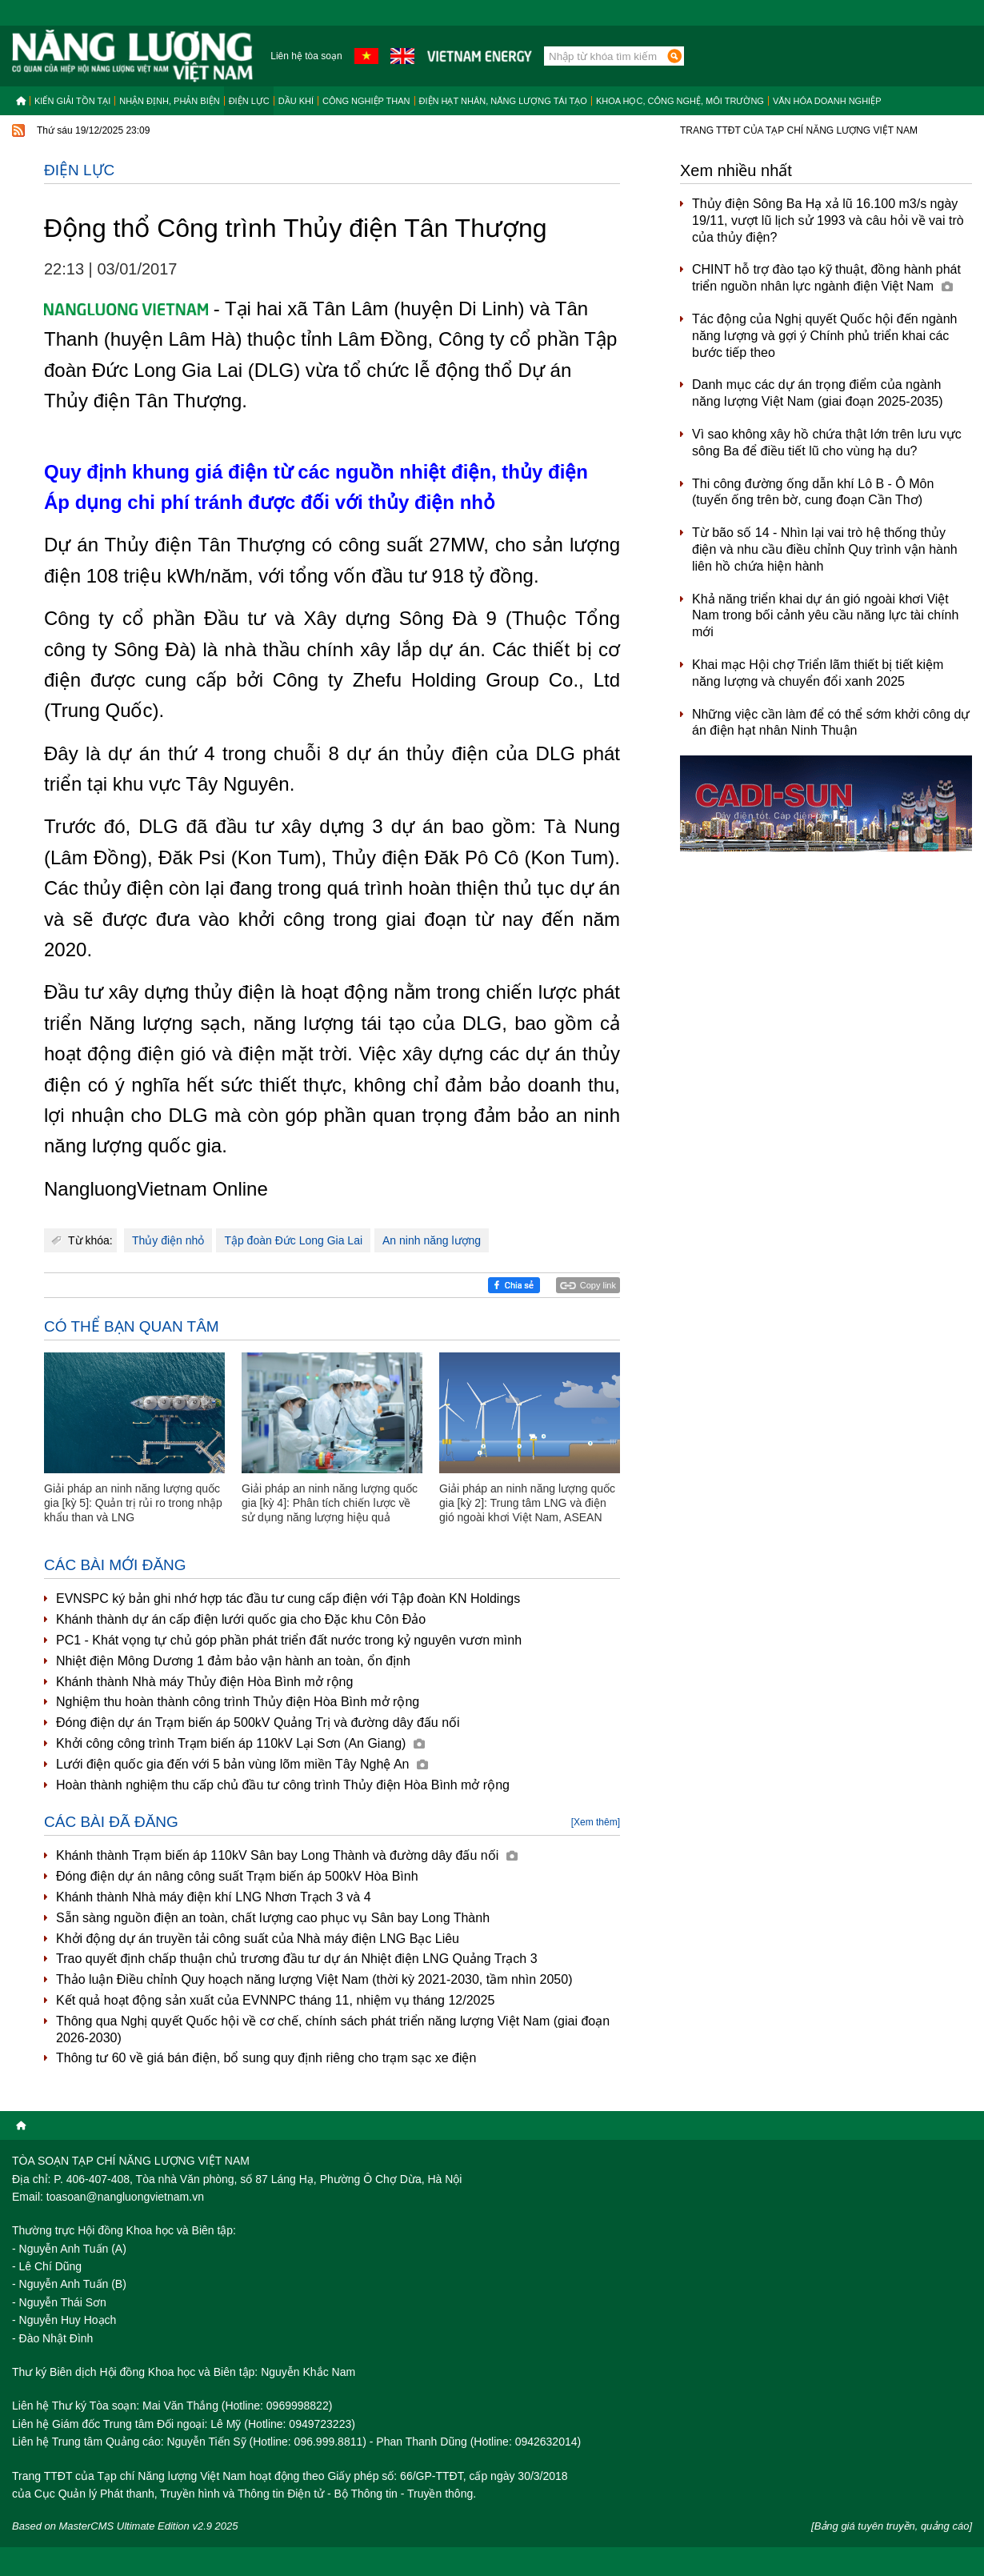 The image size is (984, 2576). I want to click on Giải pháp an ninh năng lượng quốc gia [kỳ 4]: Phân tích chiến lược về sử dụng năng lượng hiệu quả, so click(330, 1503).